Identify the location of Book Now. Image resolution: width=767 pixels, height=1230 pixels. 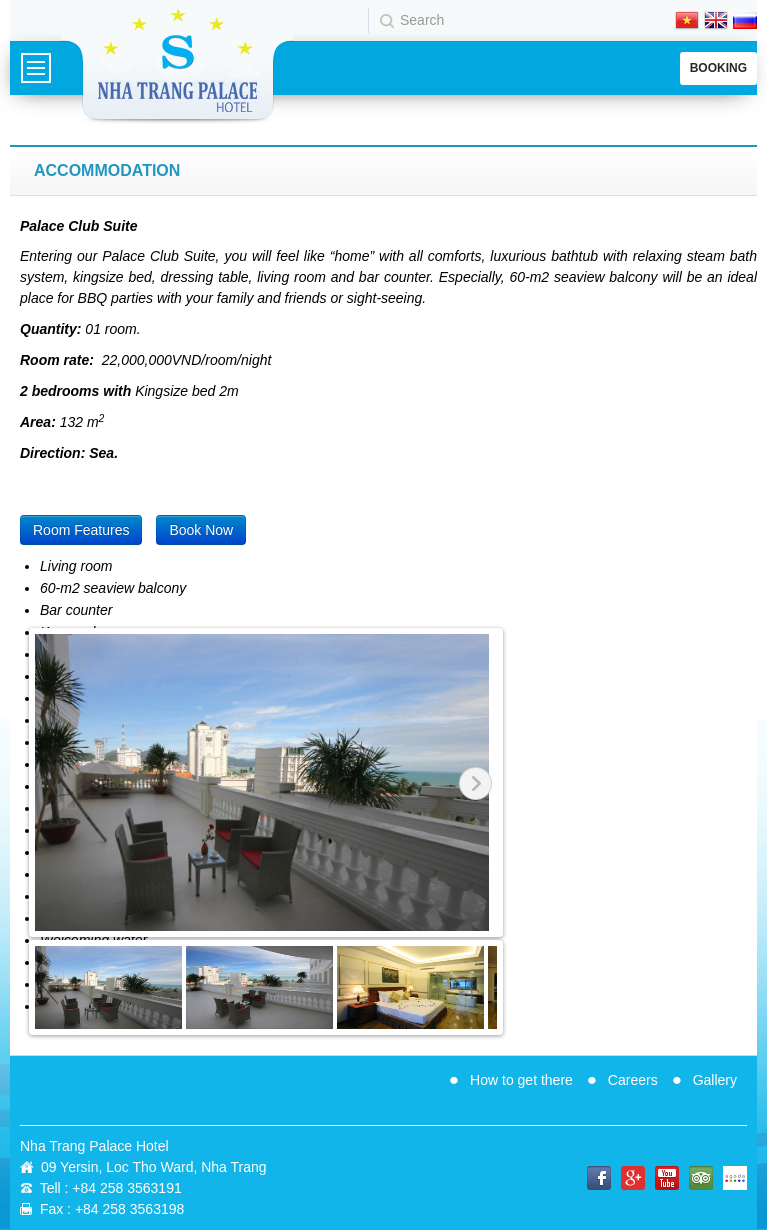
(201, 530).